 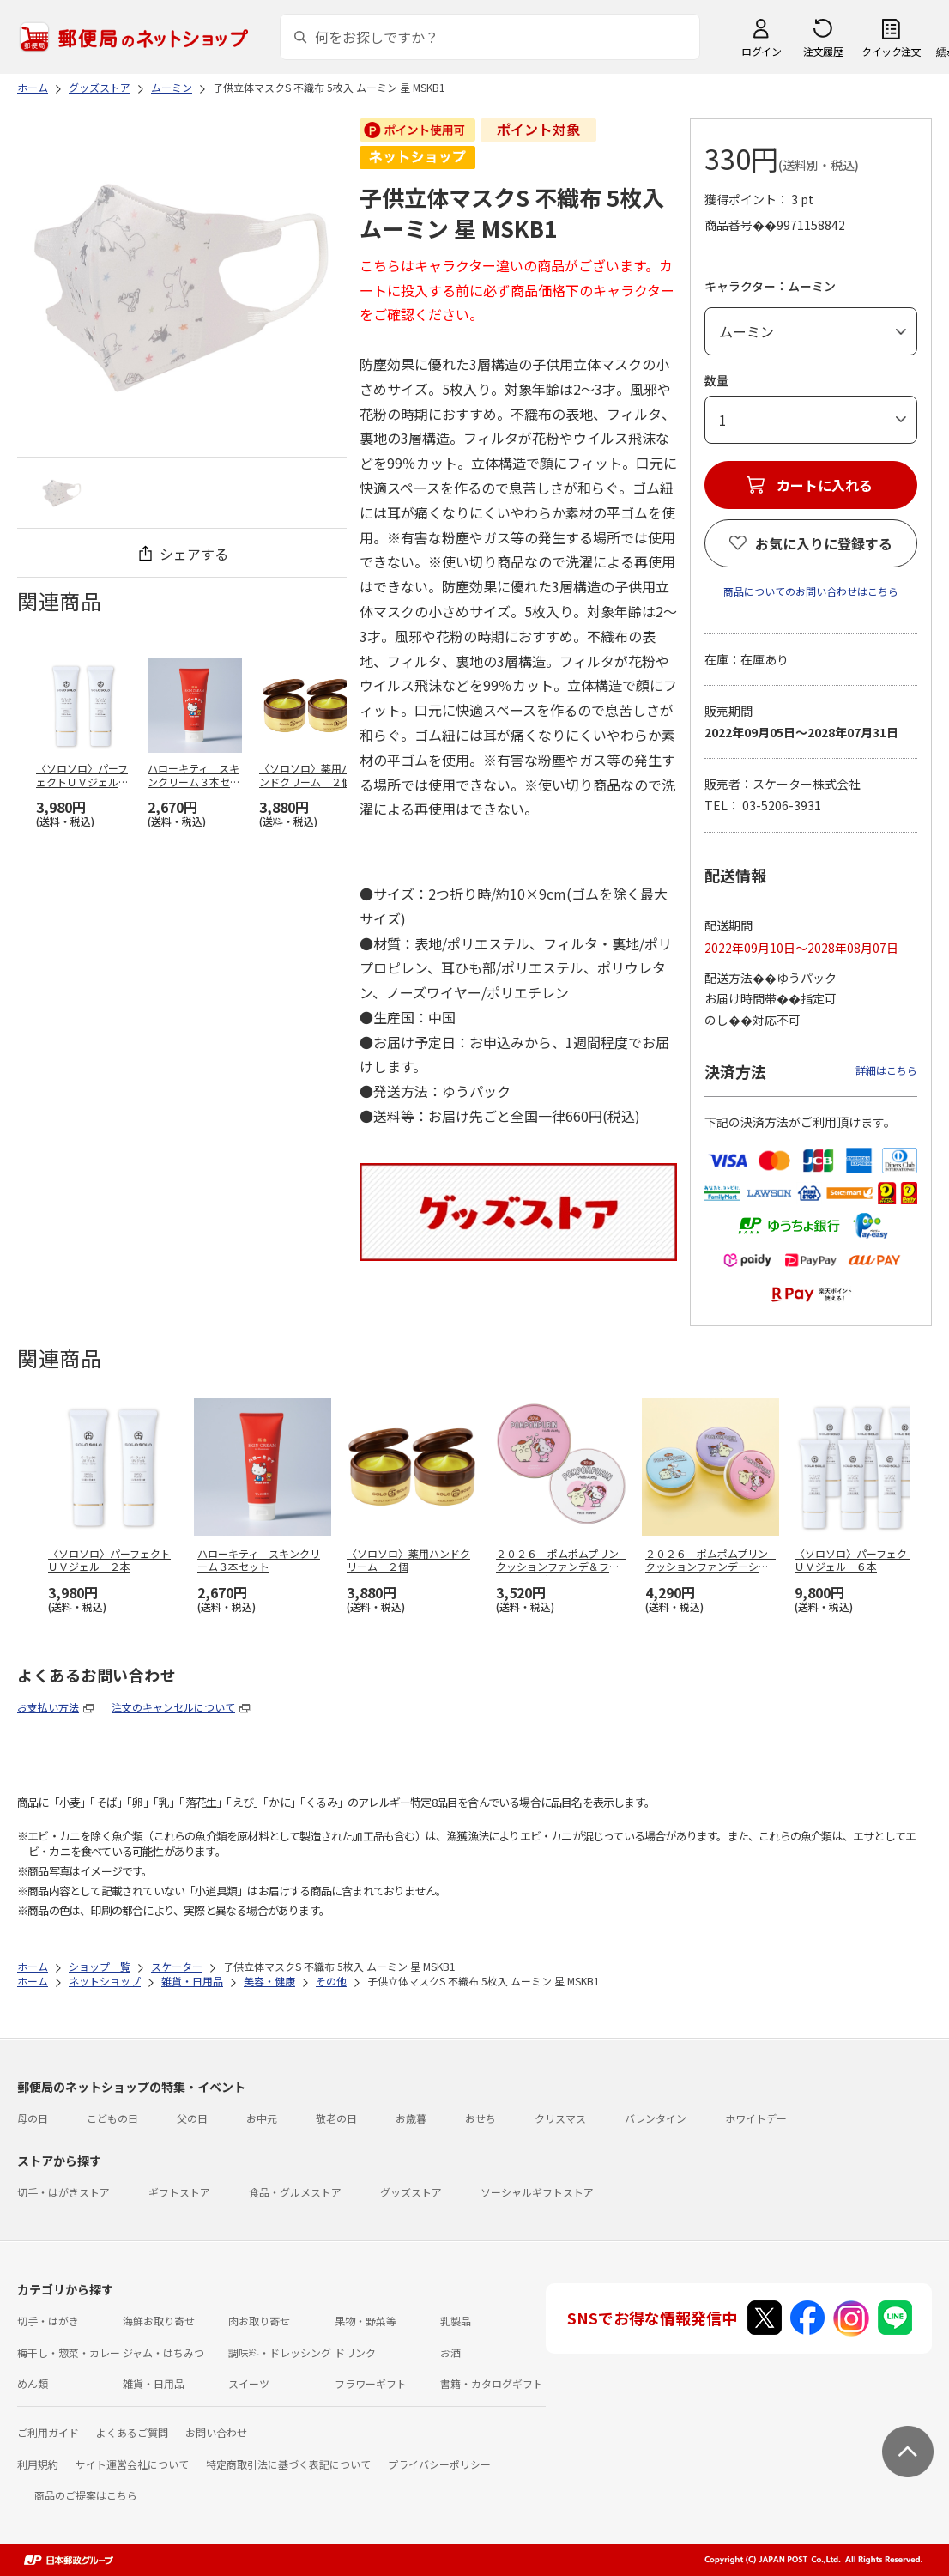 I want to click on 詳細はこちら, so click(x=886, y=1070).